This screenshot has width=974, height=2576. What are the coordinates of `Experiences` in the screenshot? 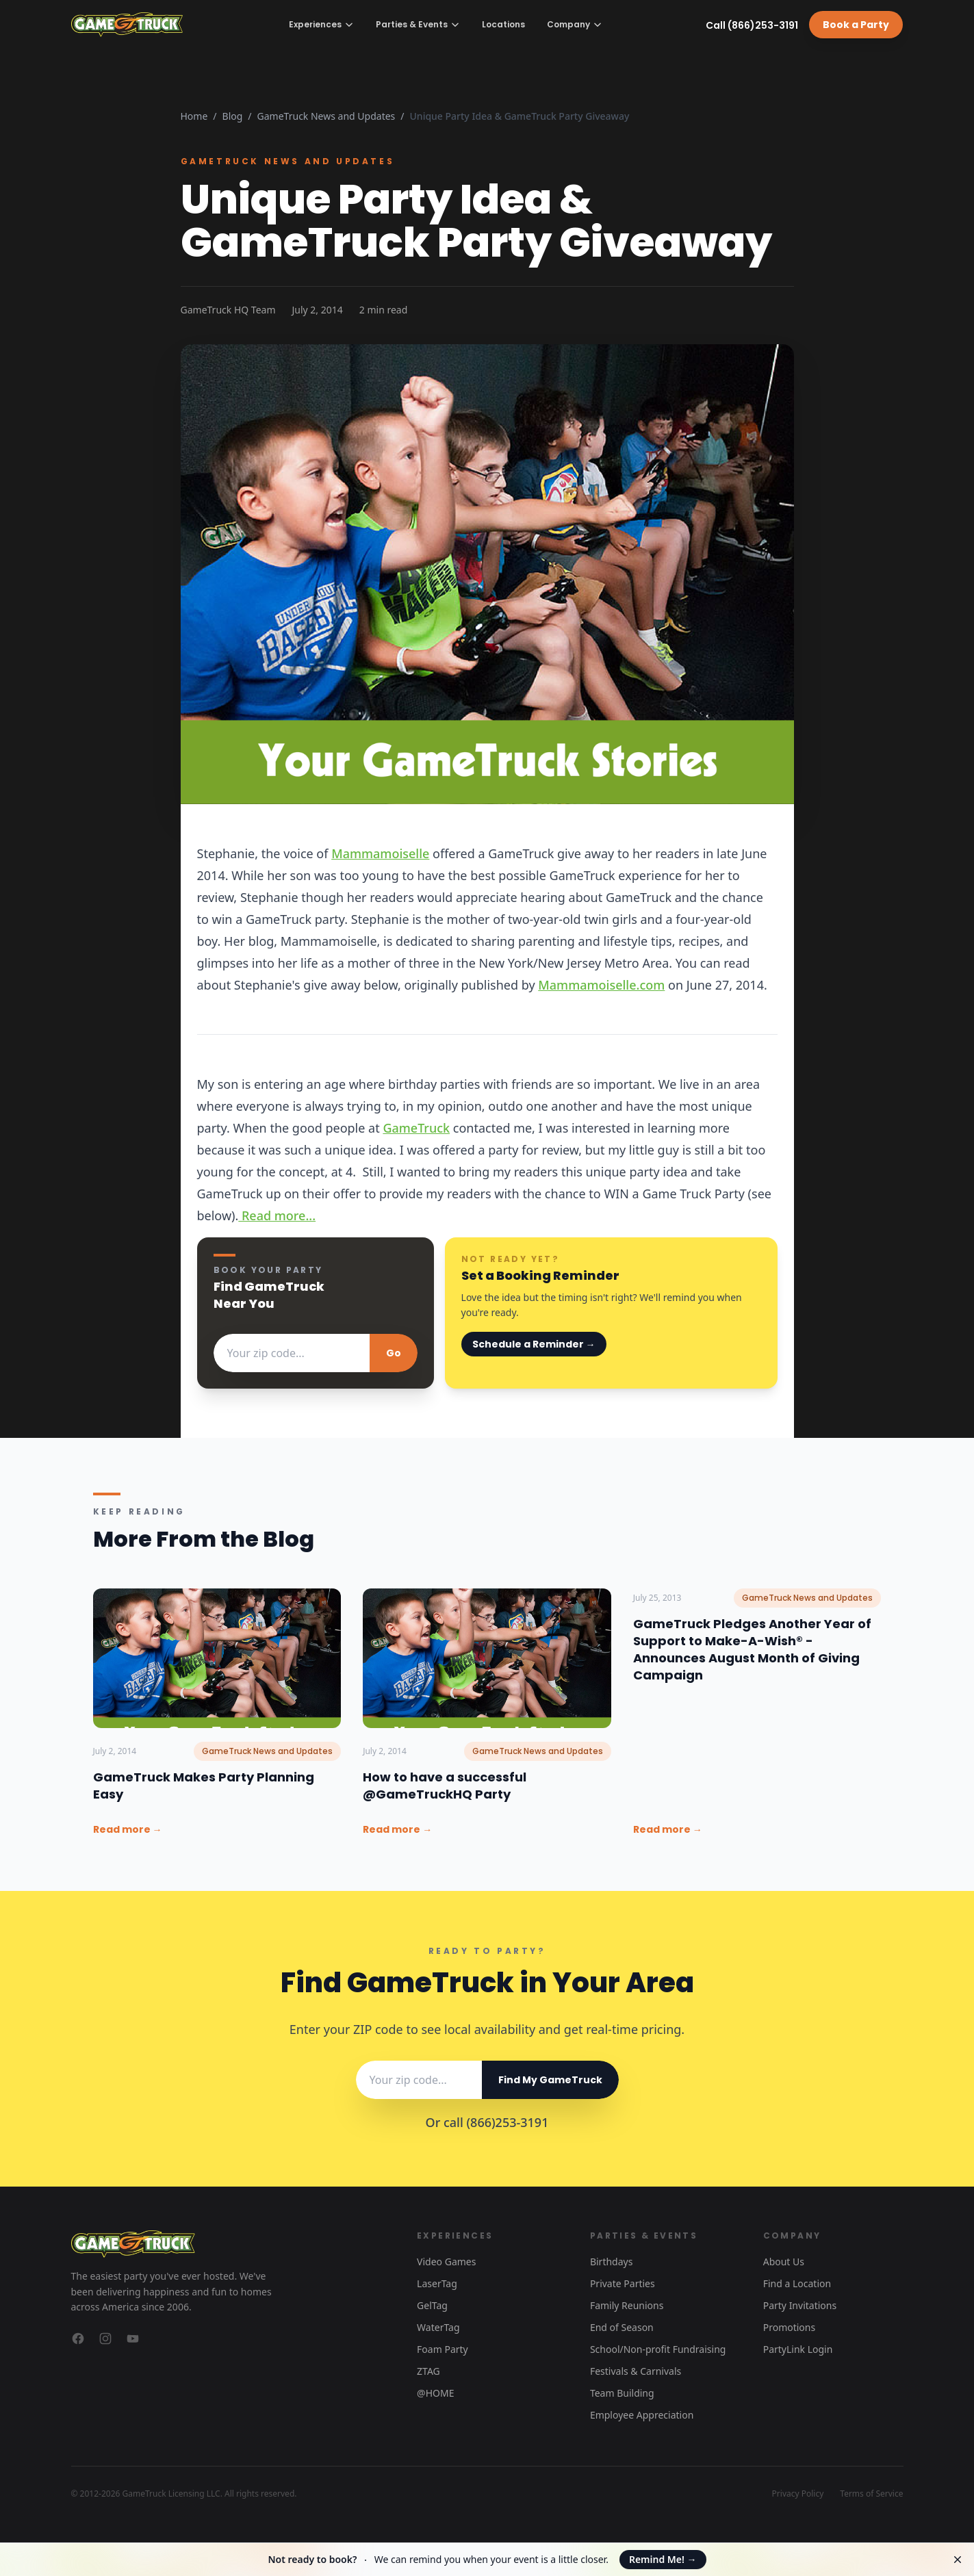 It's located at (321, 24).